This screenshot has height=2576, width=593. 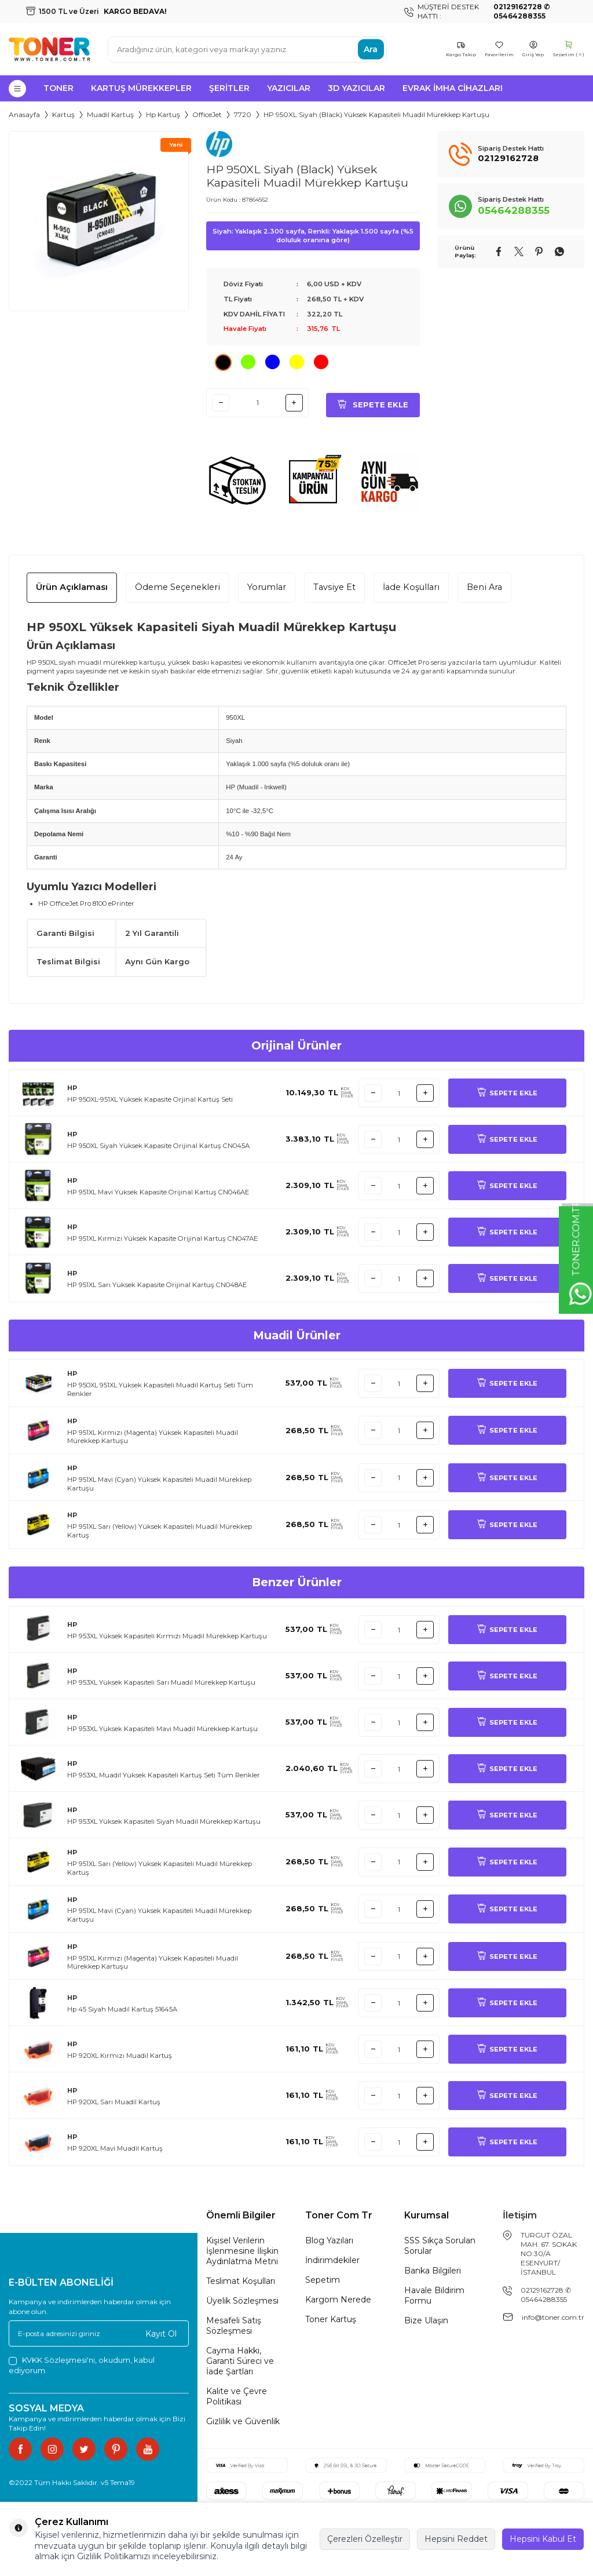 What do you see at coordinates (161, 1682) in the screenshot?
I see `HP 953XL Yüksek Kapasiteli Sarı Muadil Mürekkep Kartuşu` at bounding box center [161, 1682].